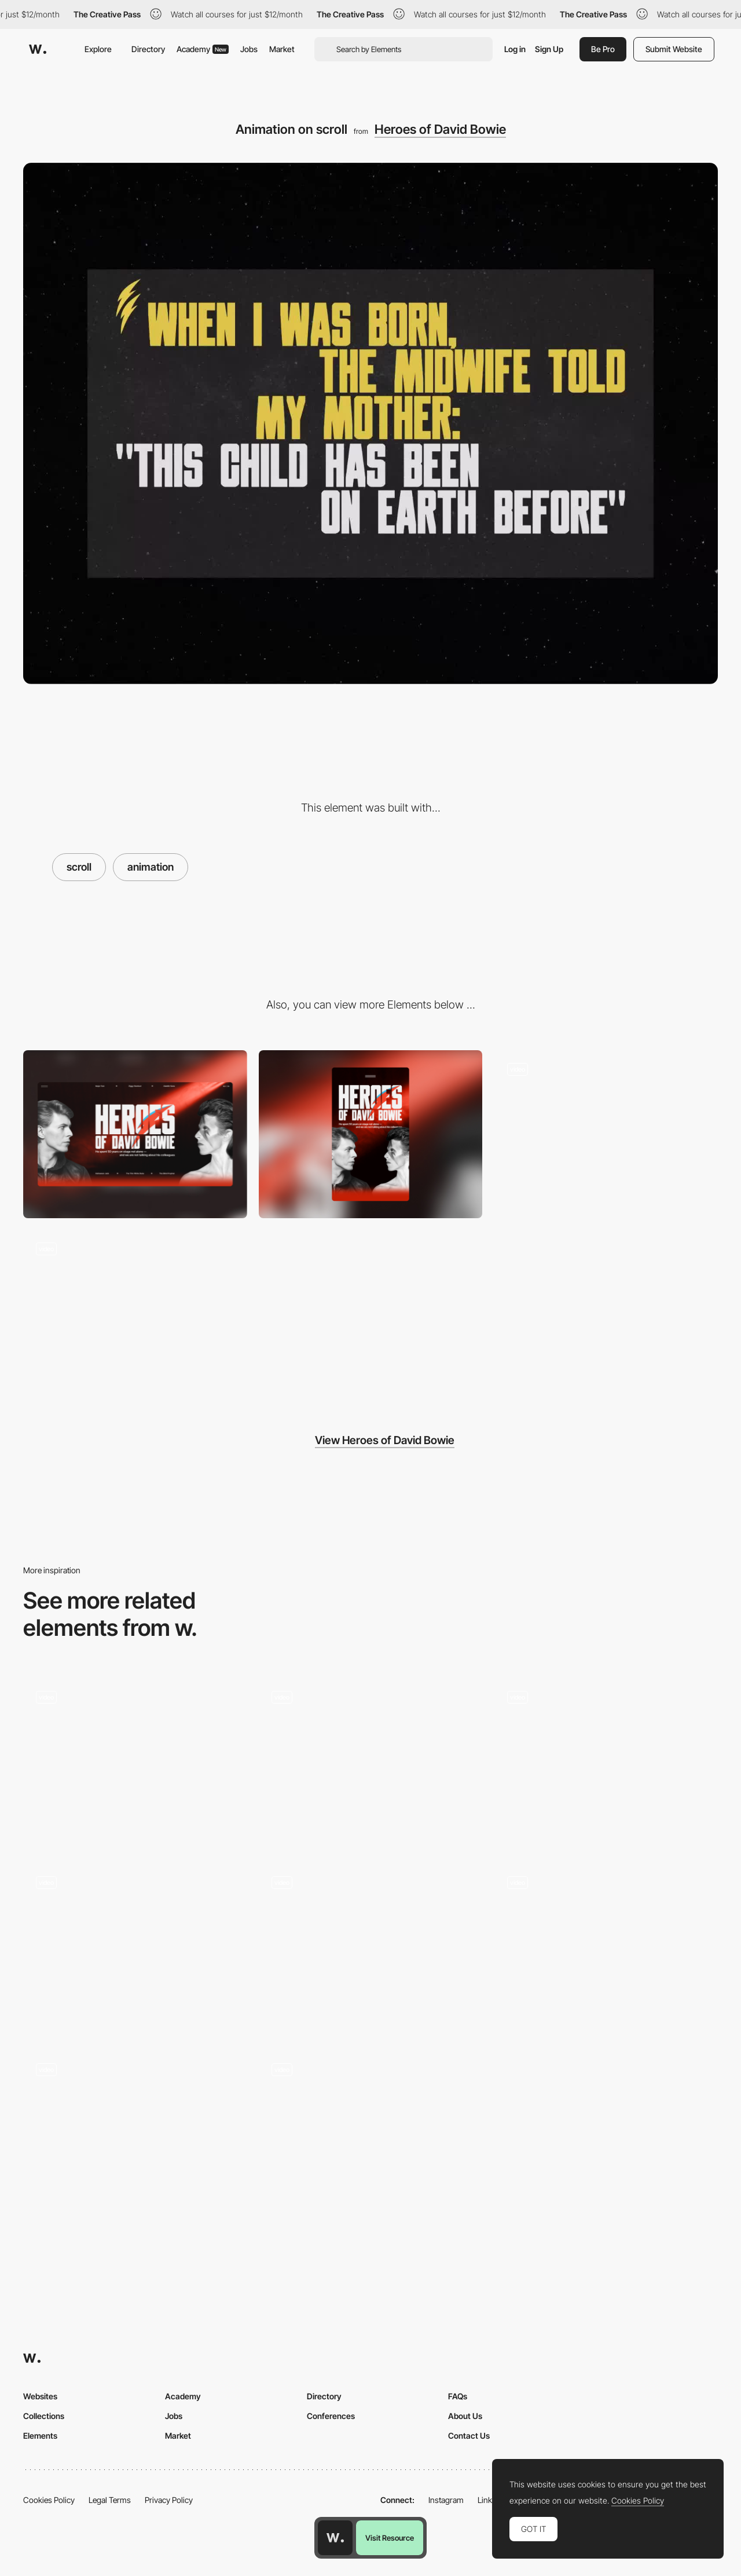  What do you see at coordinates (135, 1314) in the screenshot?
I see `[Error 404]` at bounding box center [135, 1314].